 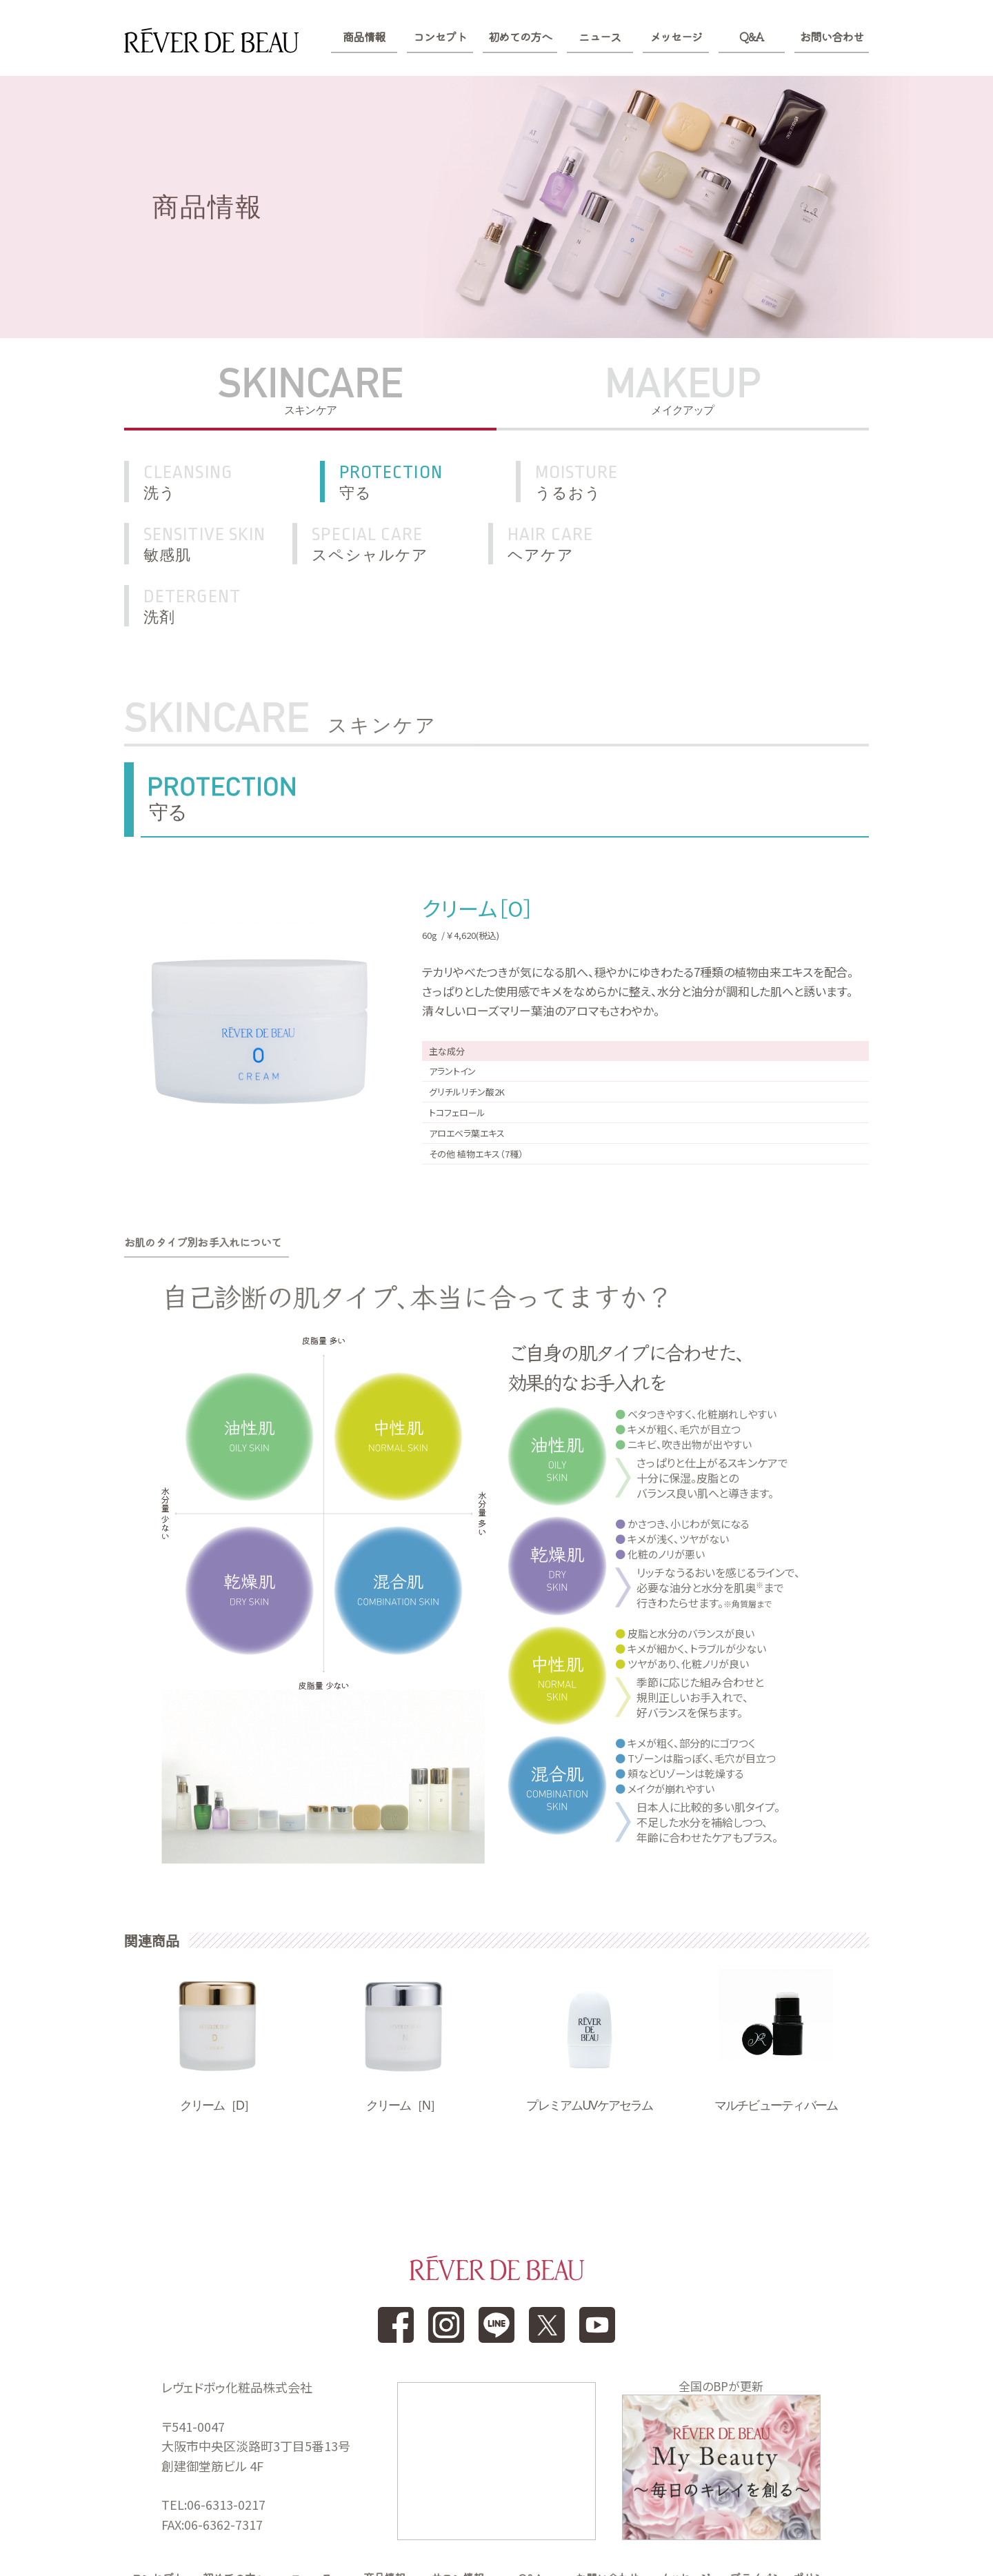 What do you see at coordinates (439, 36) in the screenshot?
I see `コンセプト` at bounding box center [439, 36].